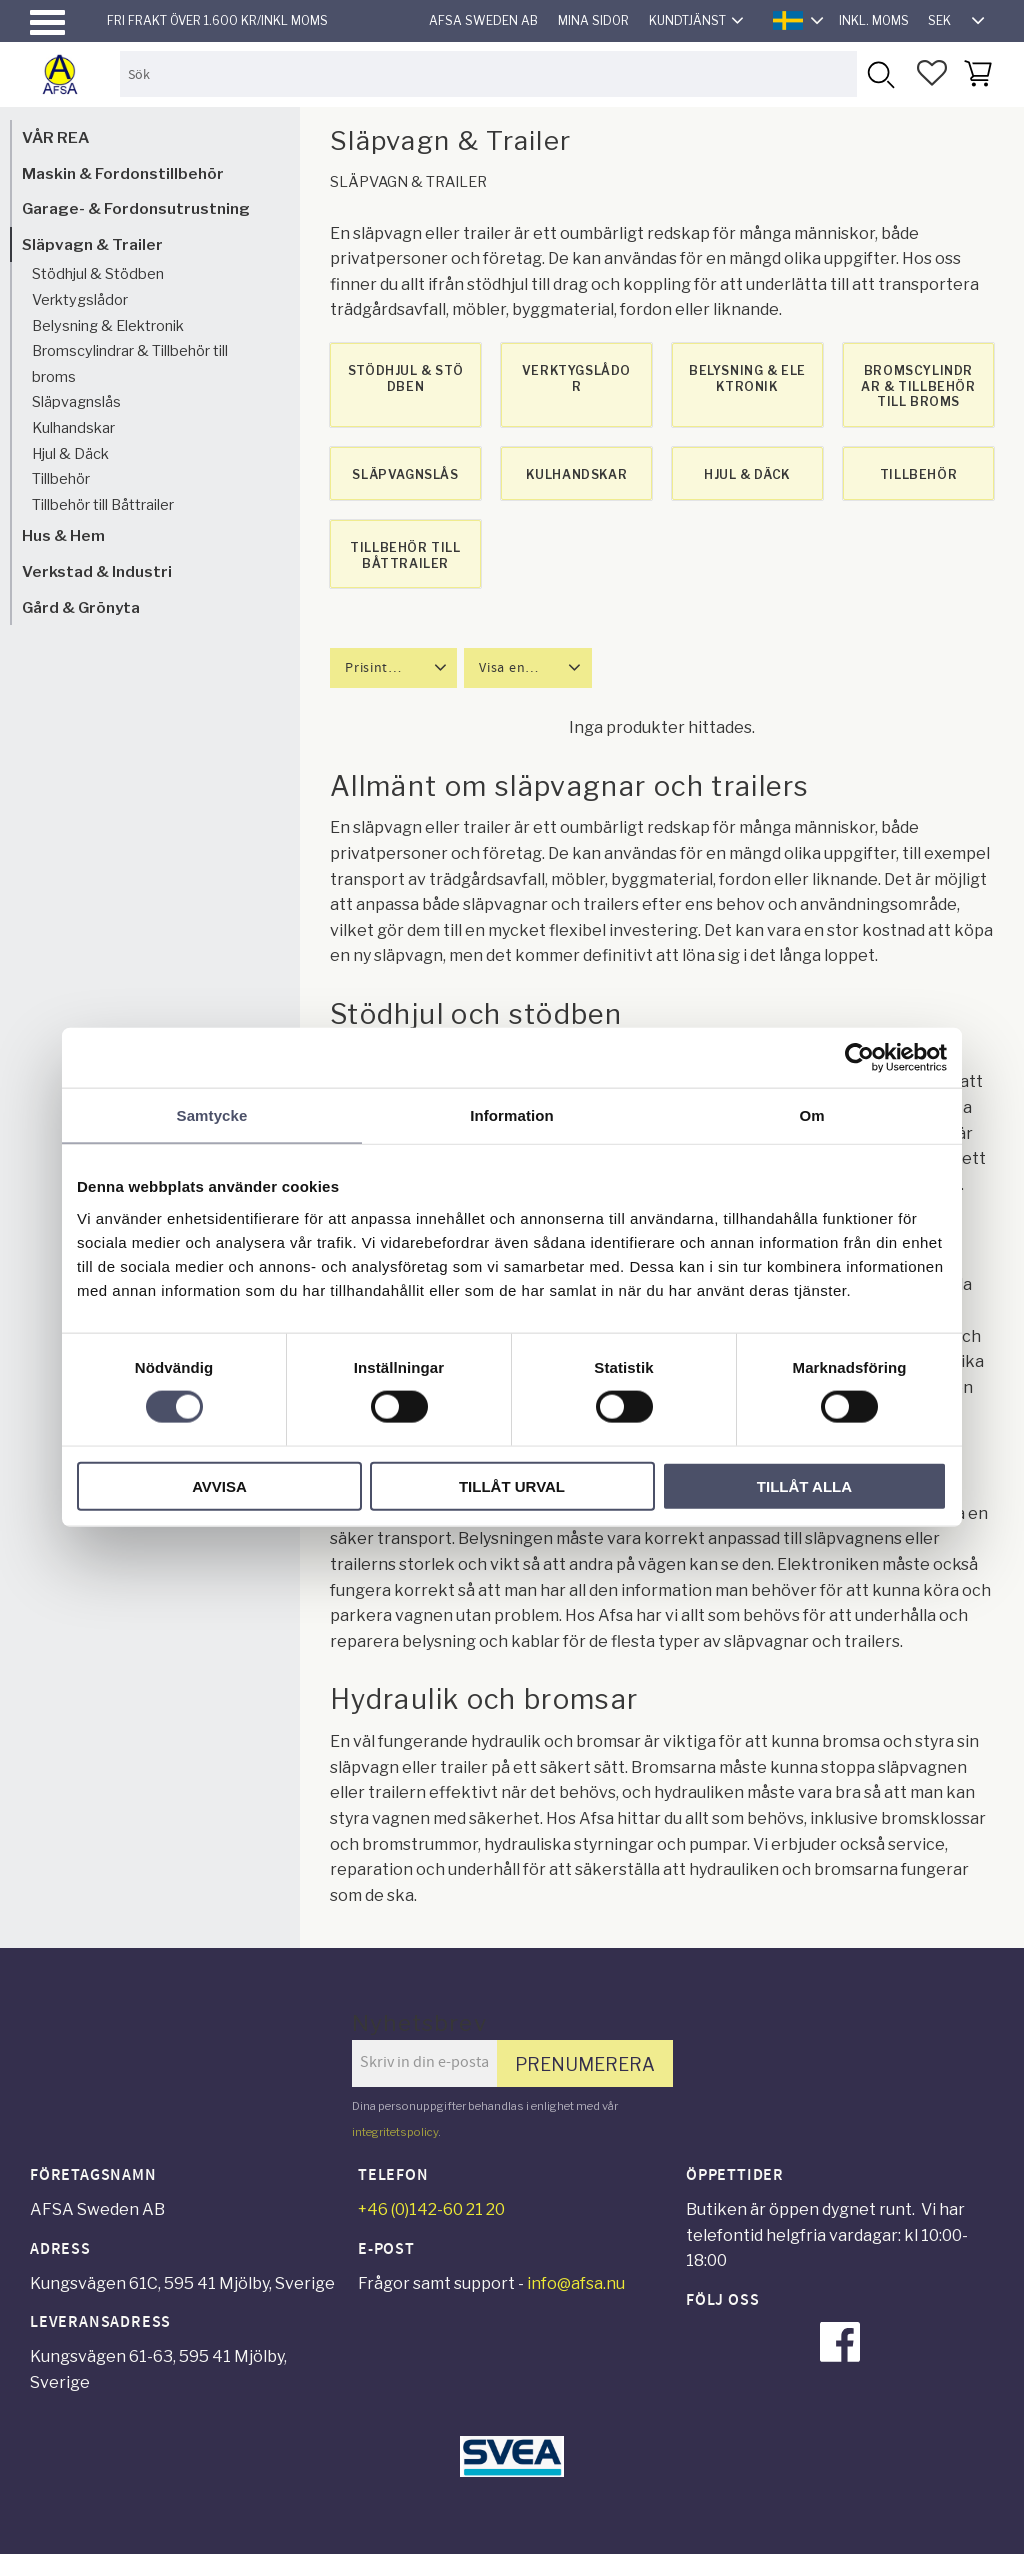  I want to click on Samtycke [tab], so click(212, 1115).